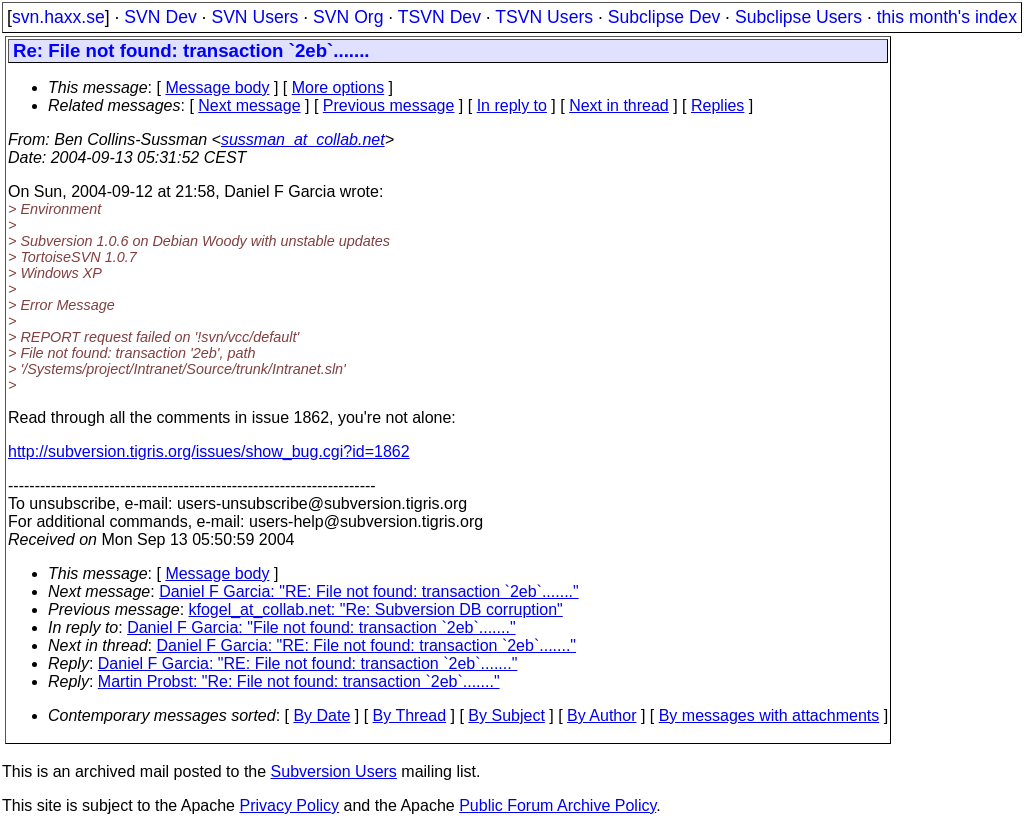 Image resolution: width=1024 pixels, height=831 pixels. What do you see at coordinates (664, 17) in the screenshot?
I see `Subclipse Dev` at bounding box center [664, 17].